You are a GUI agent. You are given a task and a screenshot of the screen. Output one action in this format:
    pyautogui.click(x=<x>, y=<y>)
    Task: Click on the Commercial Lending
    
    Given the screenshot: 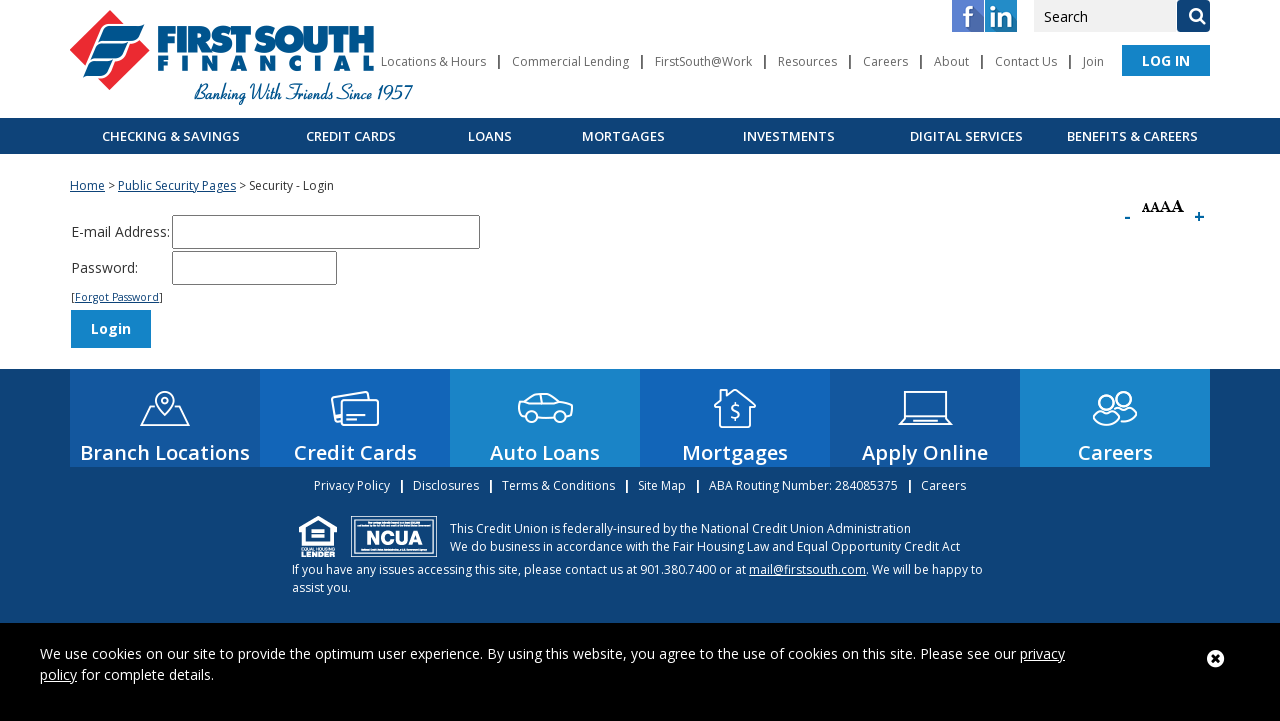 What is the action you would take?
    pyautogui.click(x=570, y=61)
    